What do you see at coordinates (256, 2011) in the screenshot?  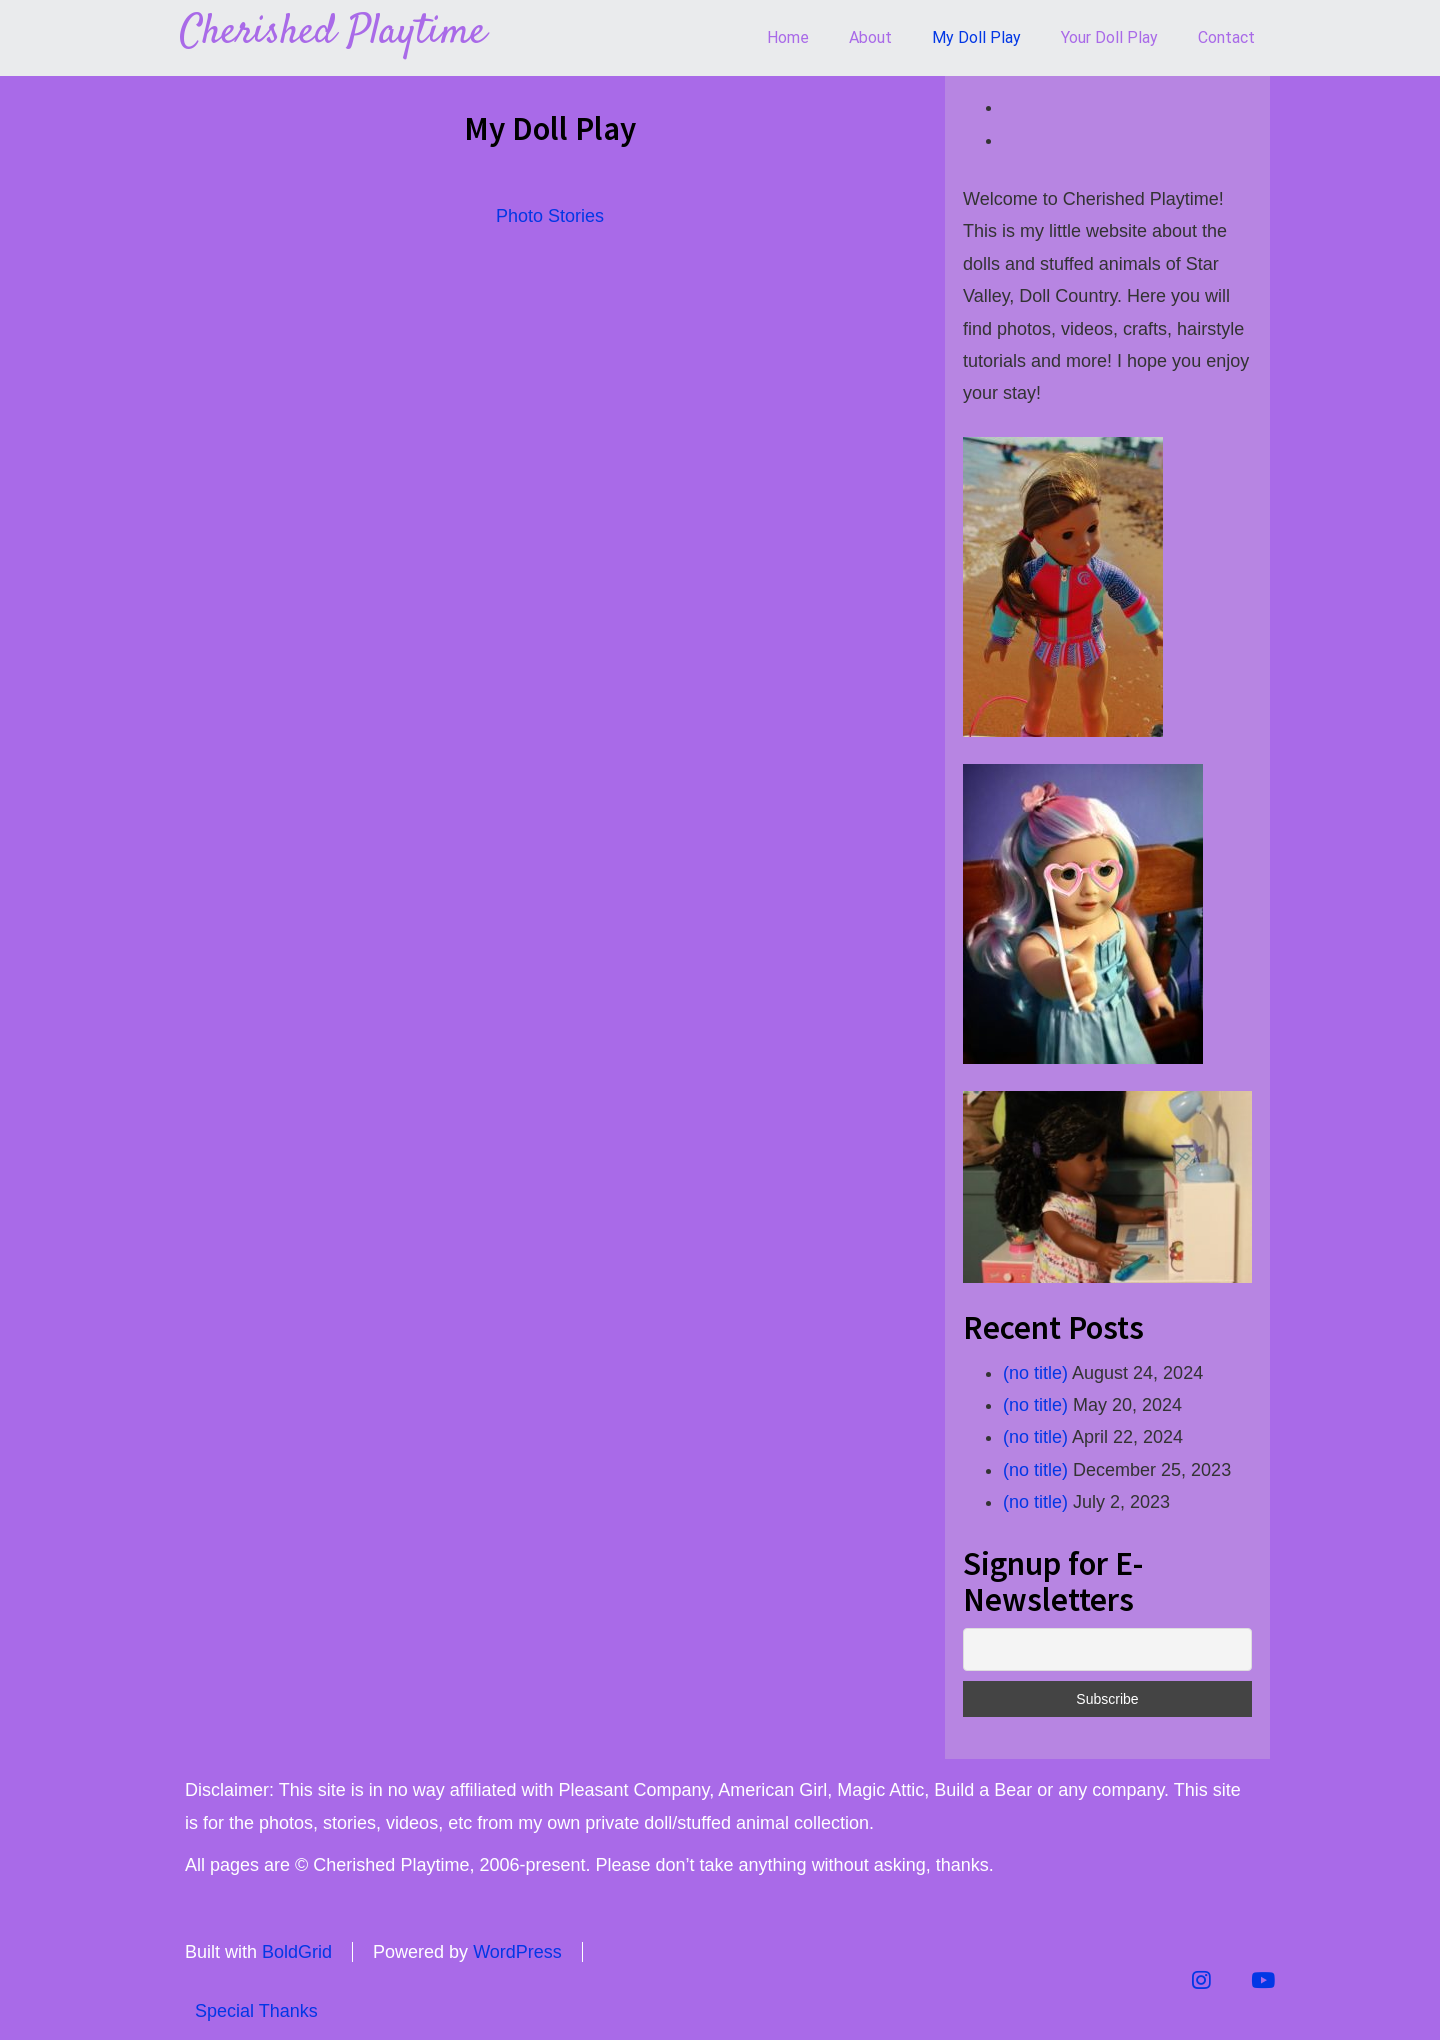 I see `Special Thanks` at bounding box center [256, 2011].